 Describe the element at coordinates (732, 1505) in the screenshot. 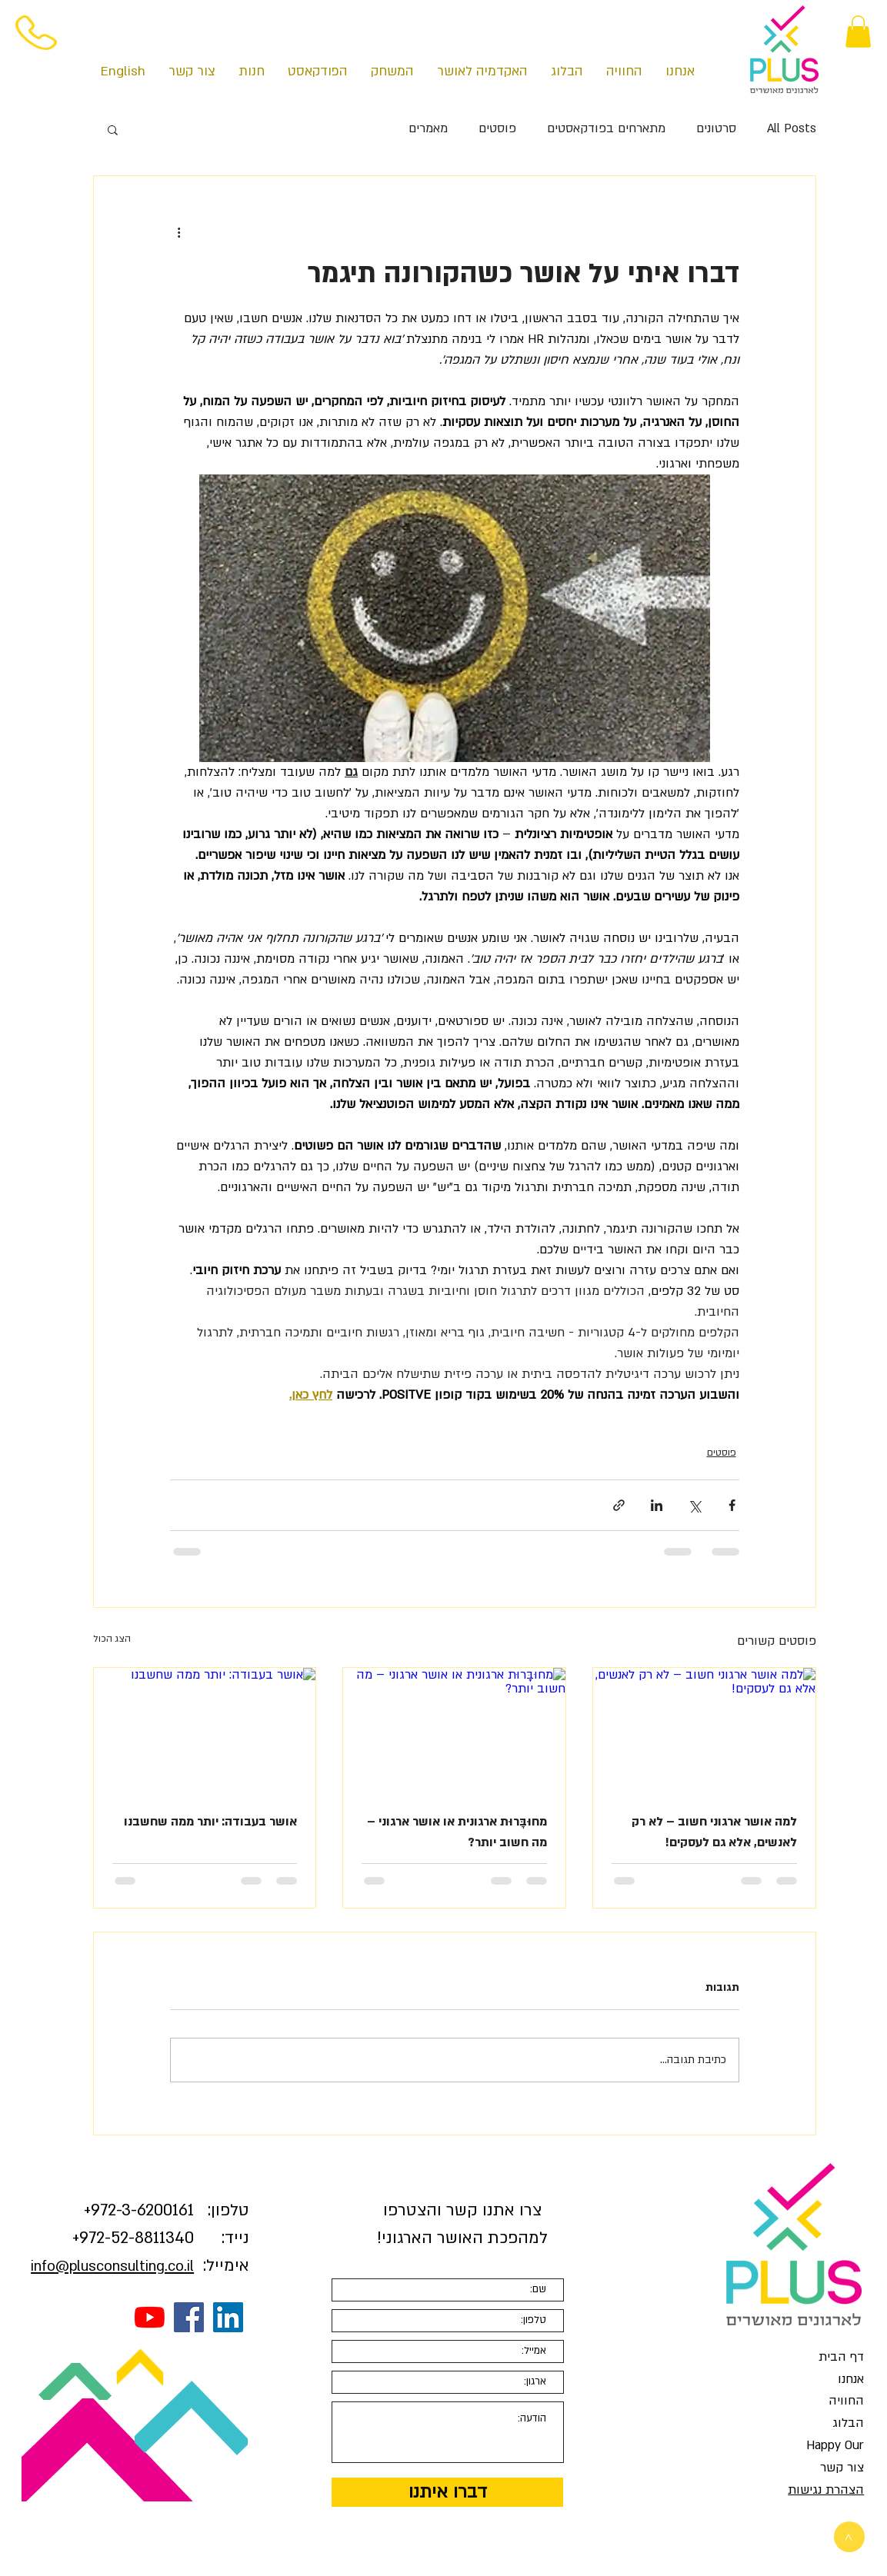

I see `[שיתוף בפייסבוק]` at that location.